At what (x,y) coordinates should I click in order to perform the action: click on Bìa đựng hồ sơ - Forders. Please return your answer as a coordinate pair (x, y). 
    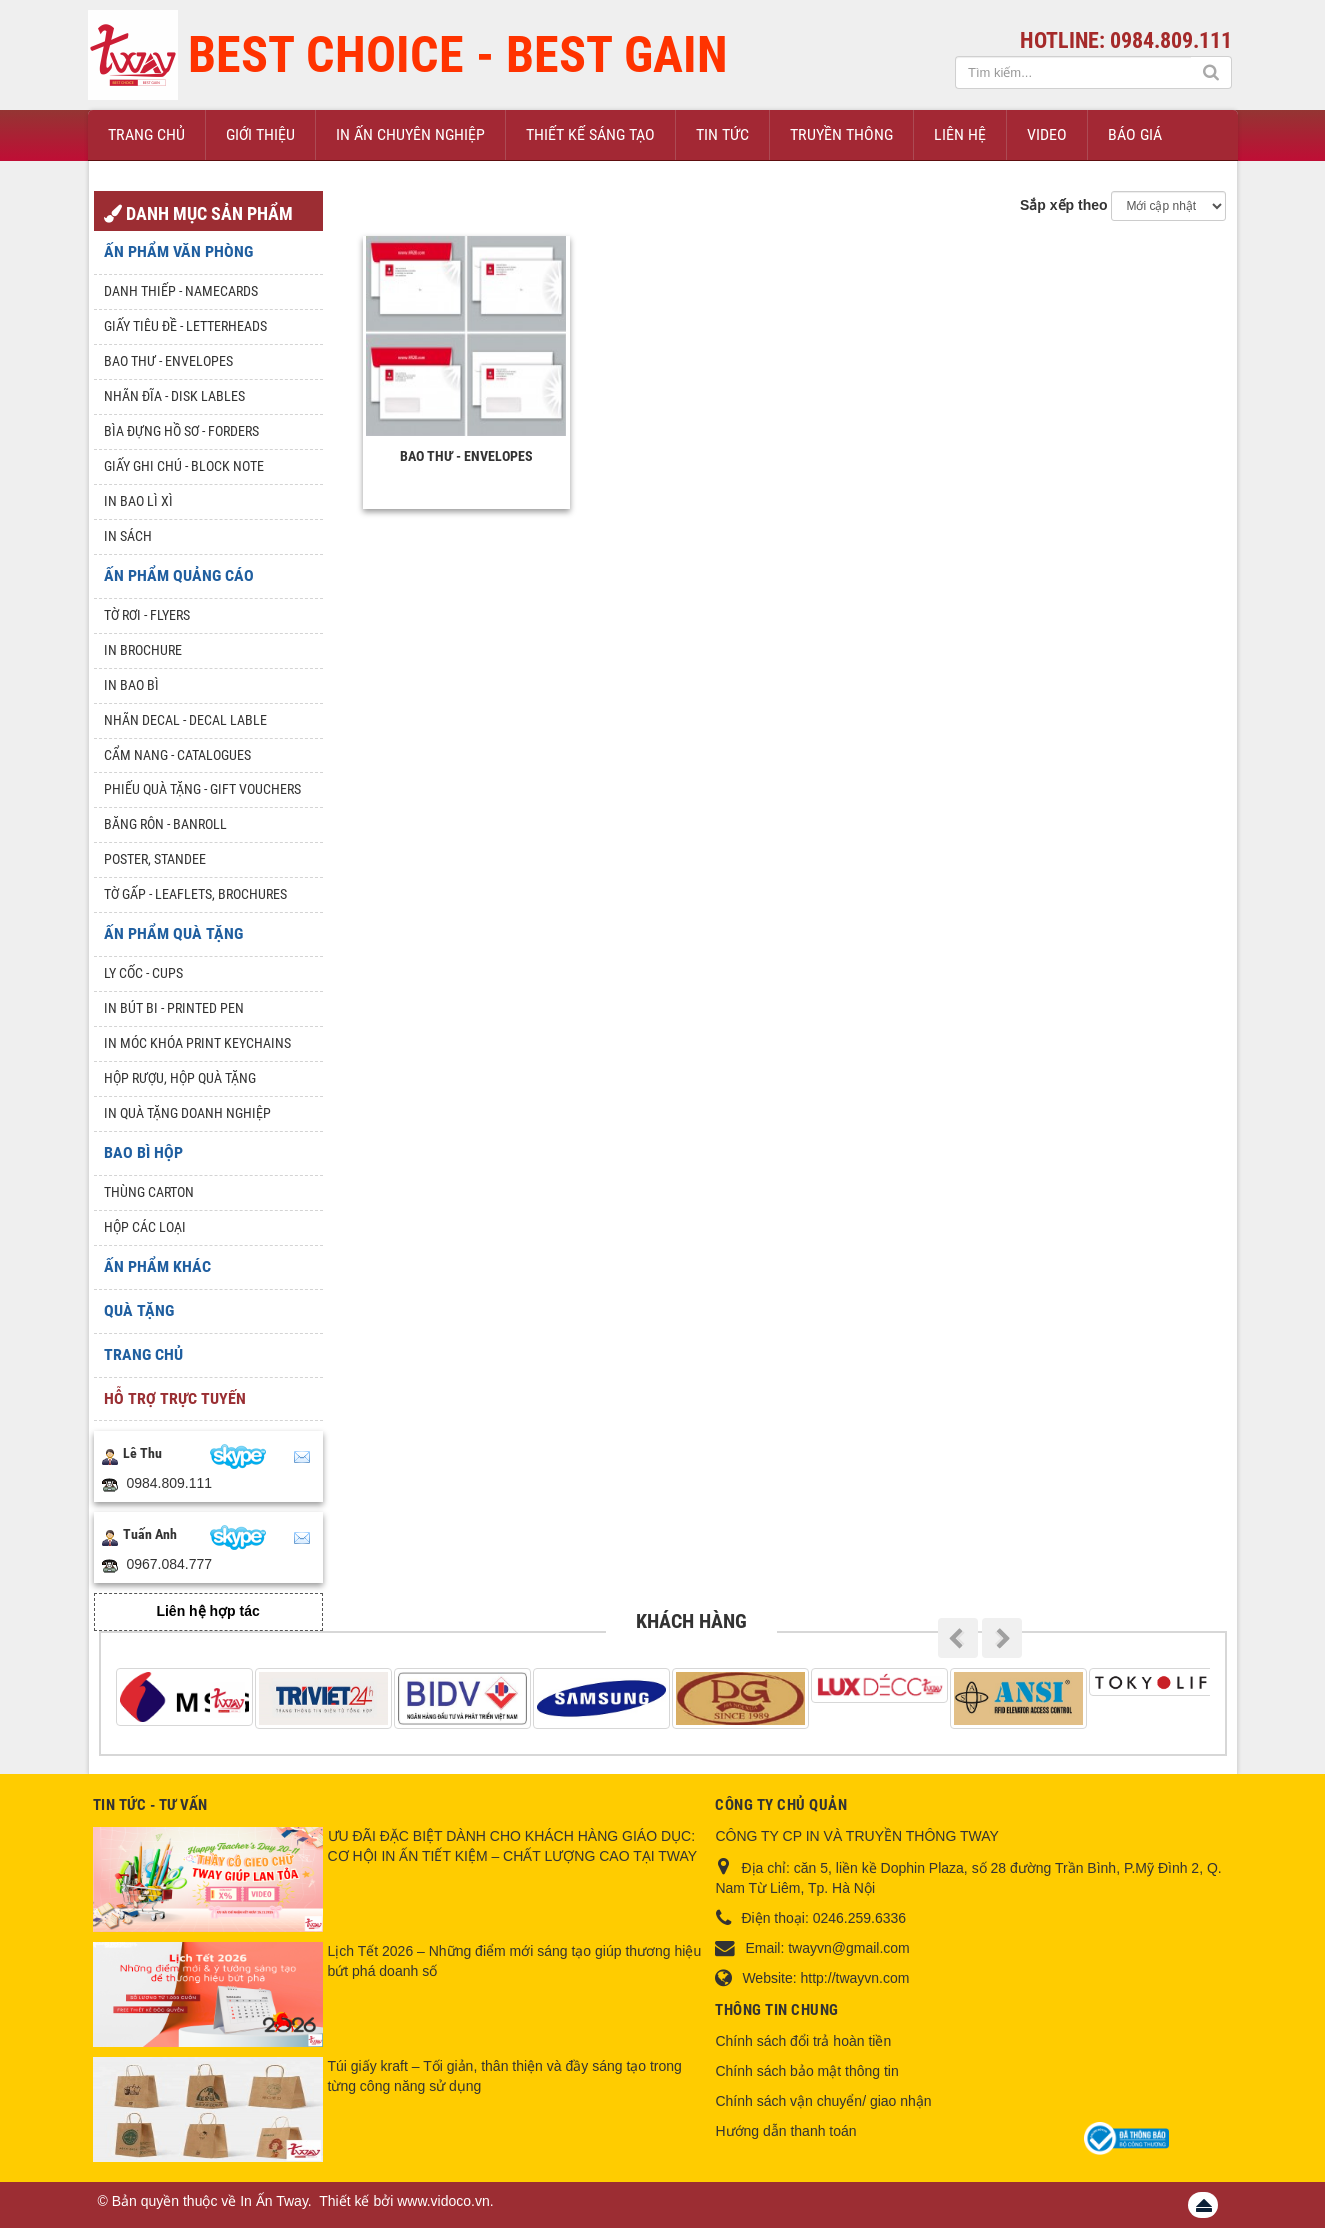
    Looking at the image, I should click on (181, 431).